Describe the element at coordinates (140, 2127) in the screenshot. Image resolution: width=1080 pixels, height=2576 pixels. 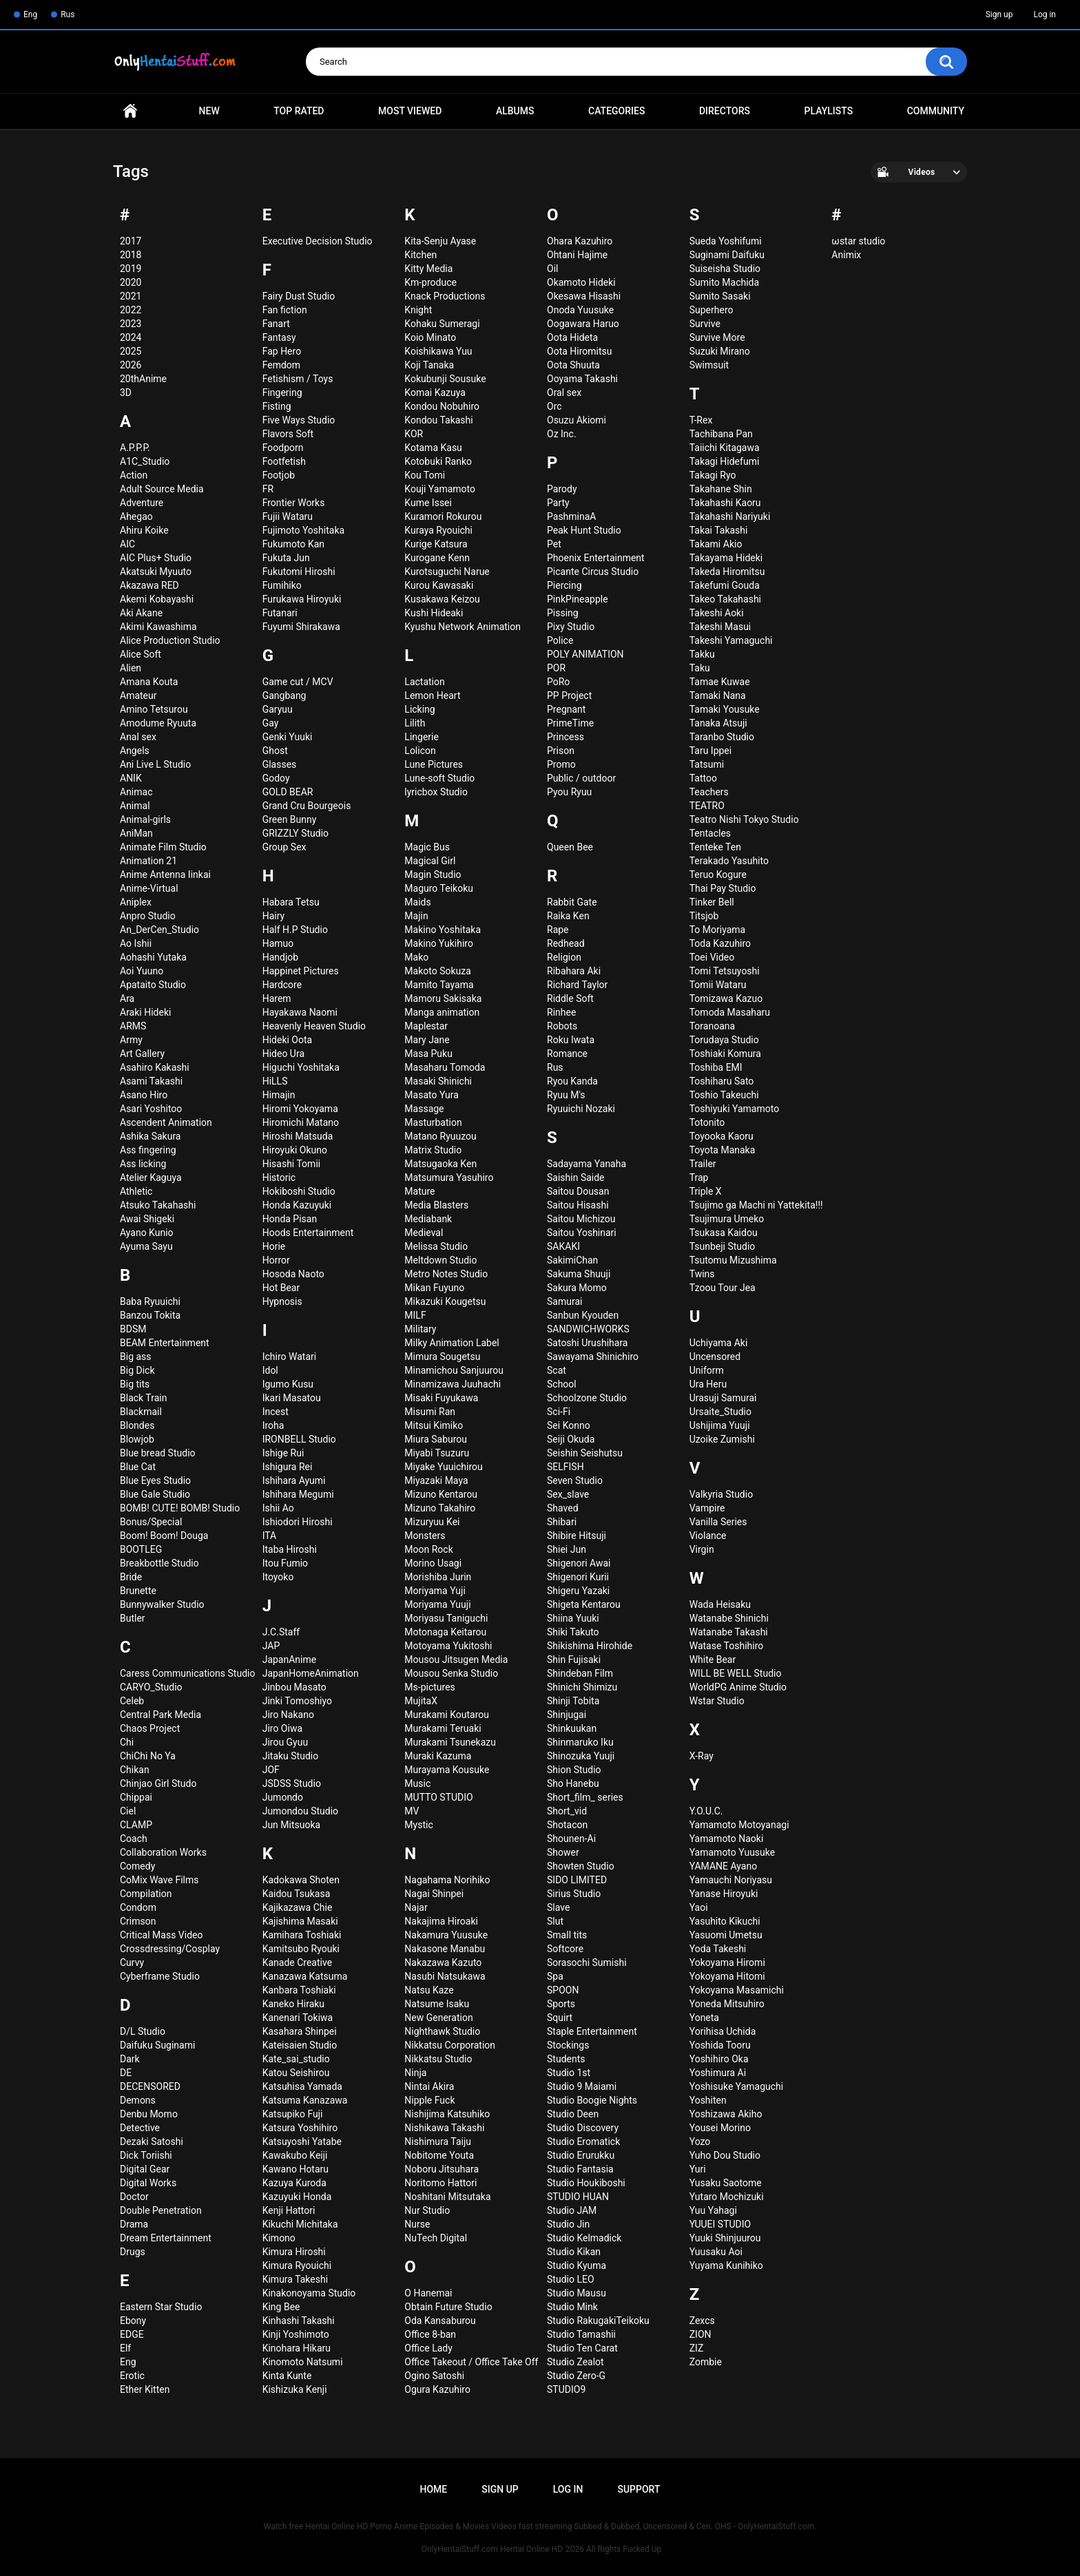
I see `Detective` at that location.